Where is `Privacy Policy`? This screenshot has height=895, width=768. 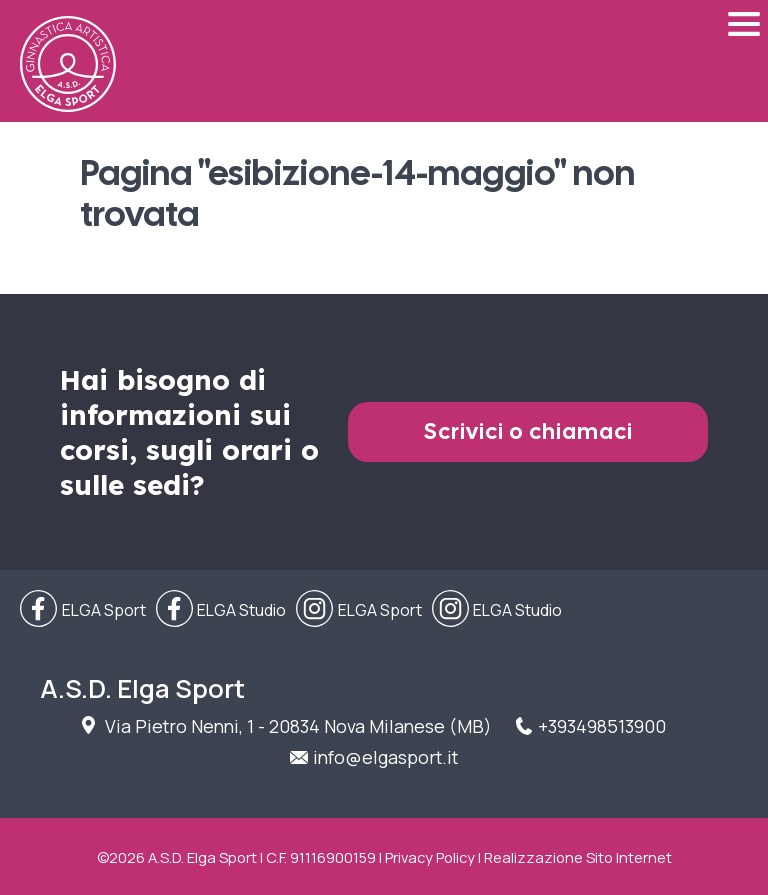
Privacy Policy is located at coordinates (430, 857).